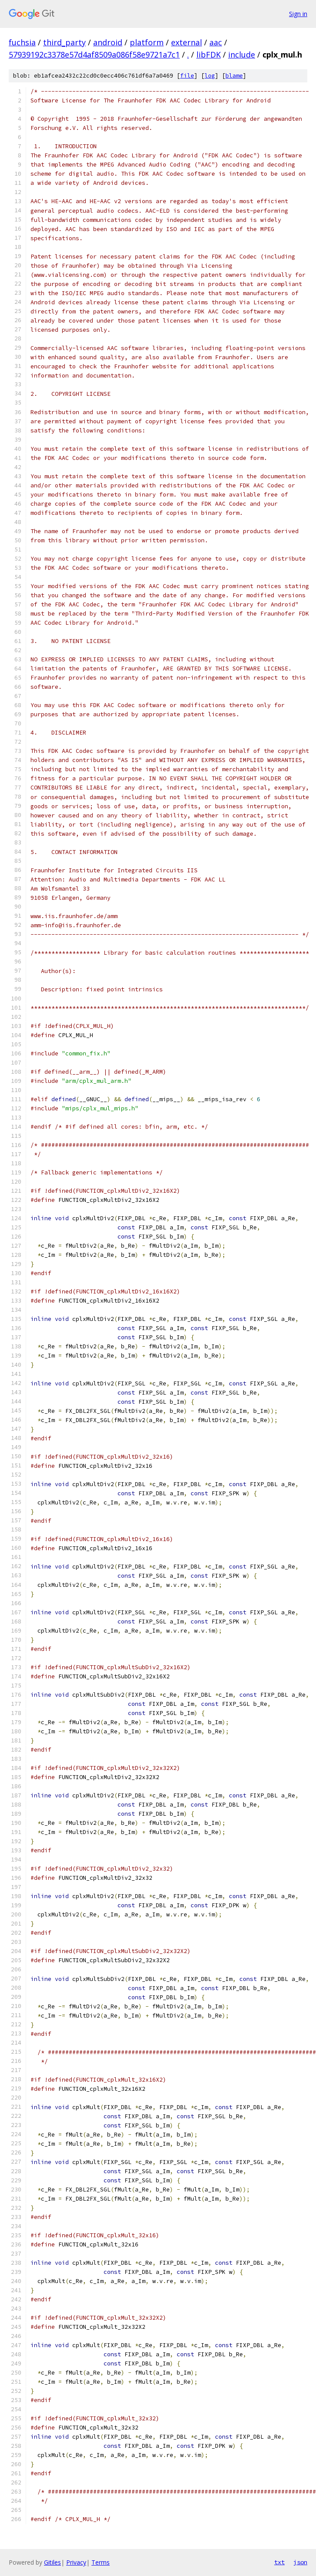 This screenshot has height=2576, width=316. I want to click on Privacy, so click(76, 2562).